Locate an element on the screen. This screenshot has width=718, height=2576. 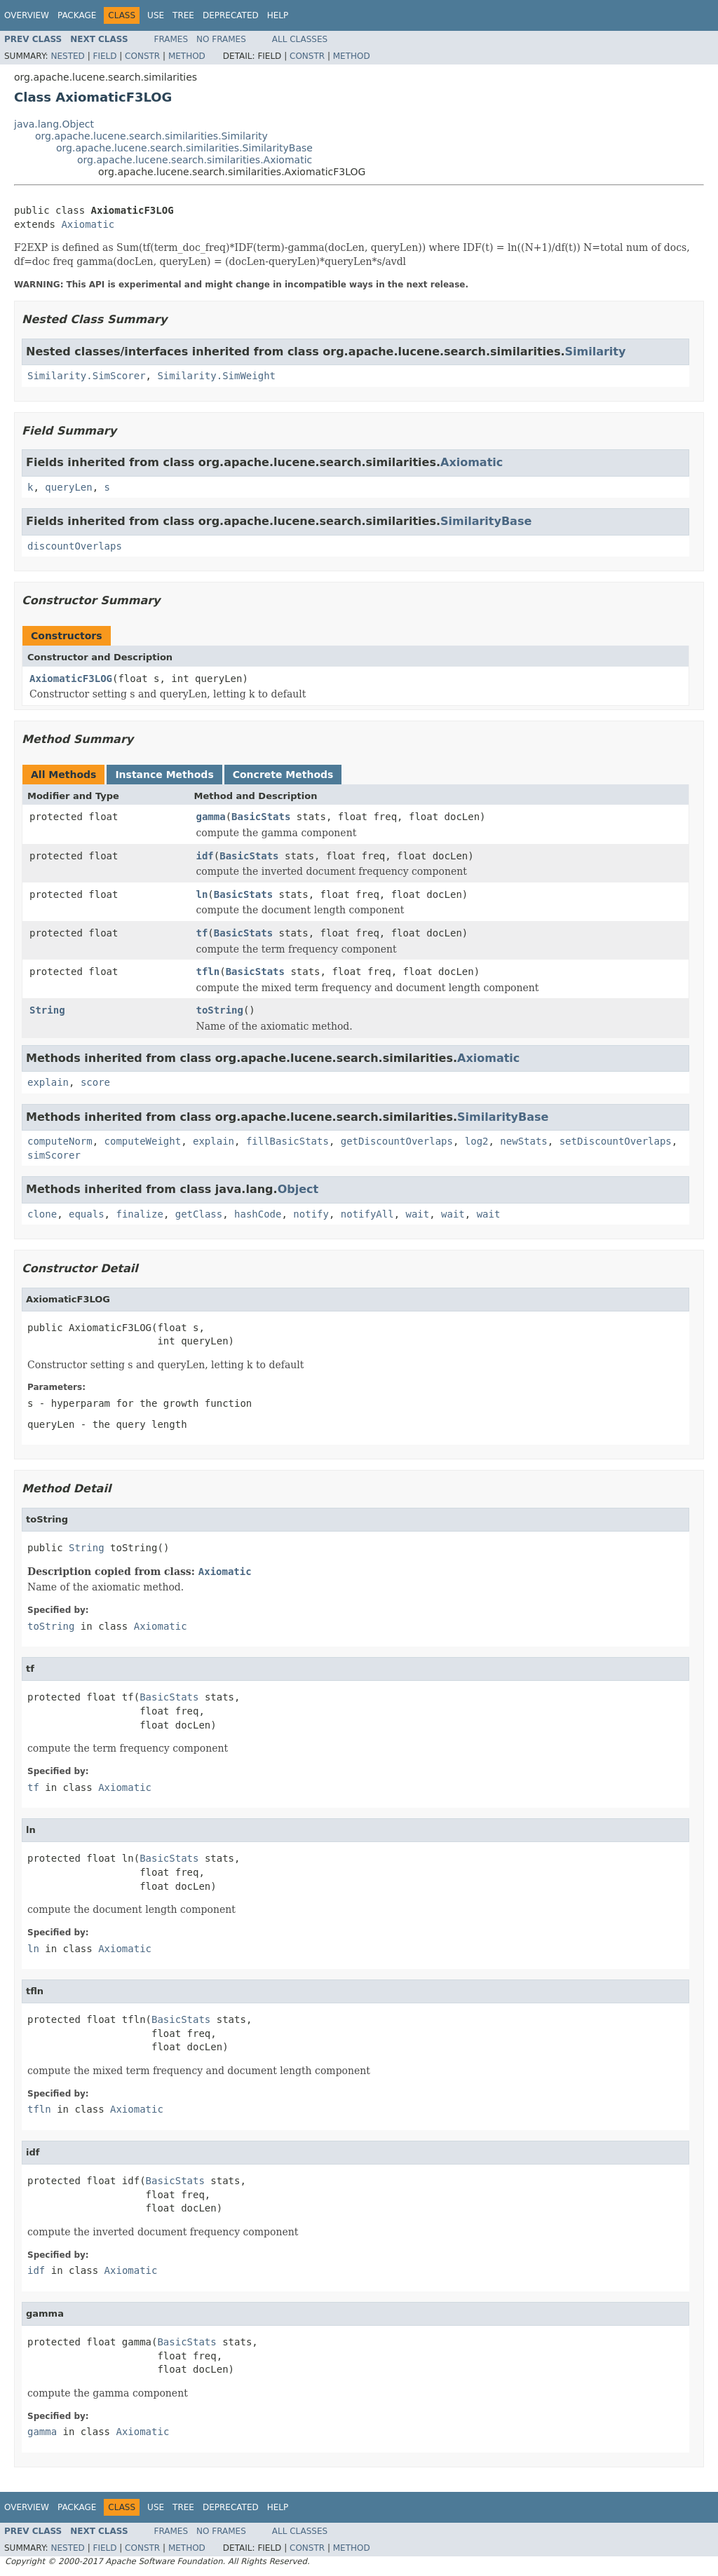
equals is located at coordinates (86, 1214).